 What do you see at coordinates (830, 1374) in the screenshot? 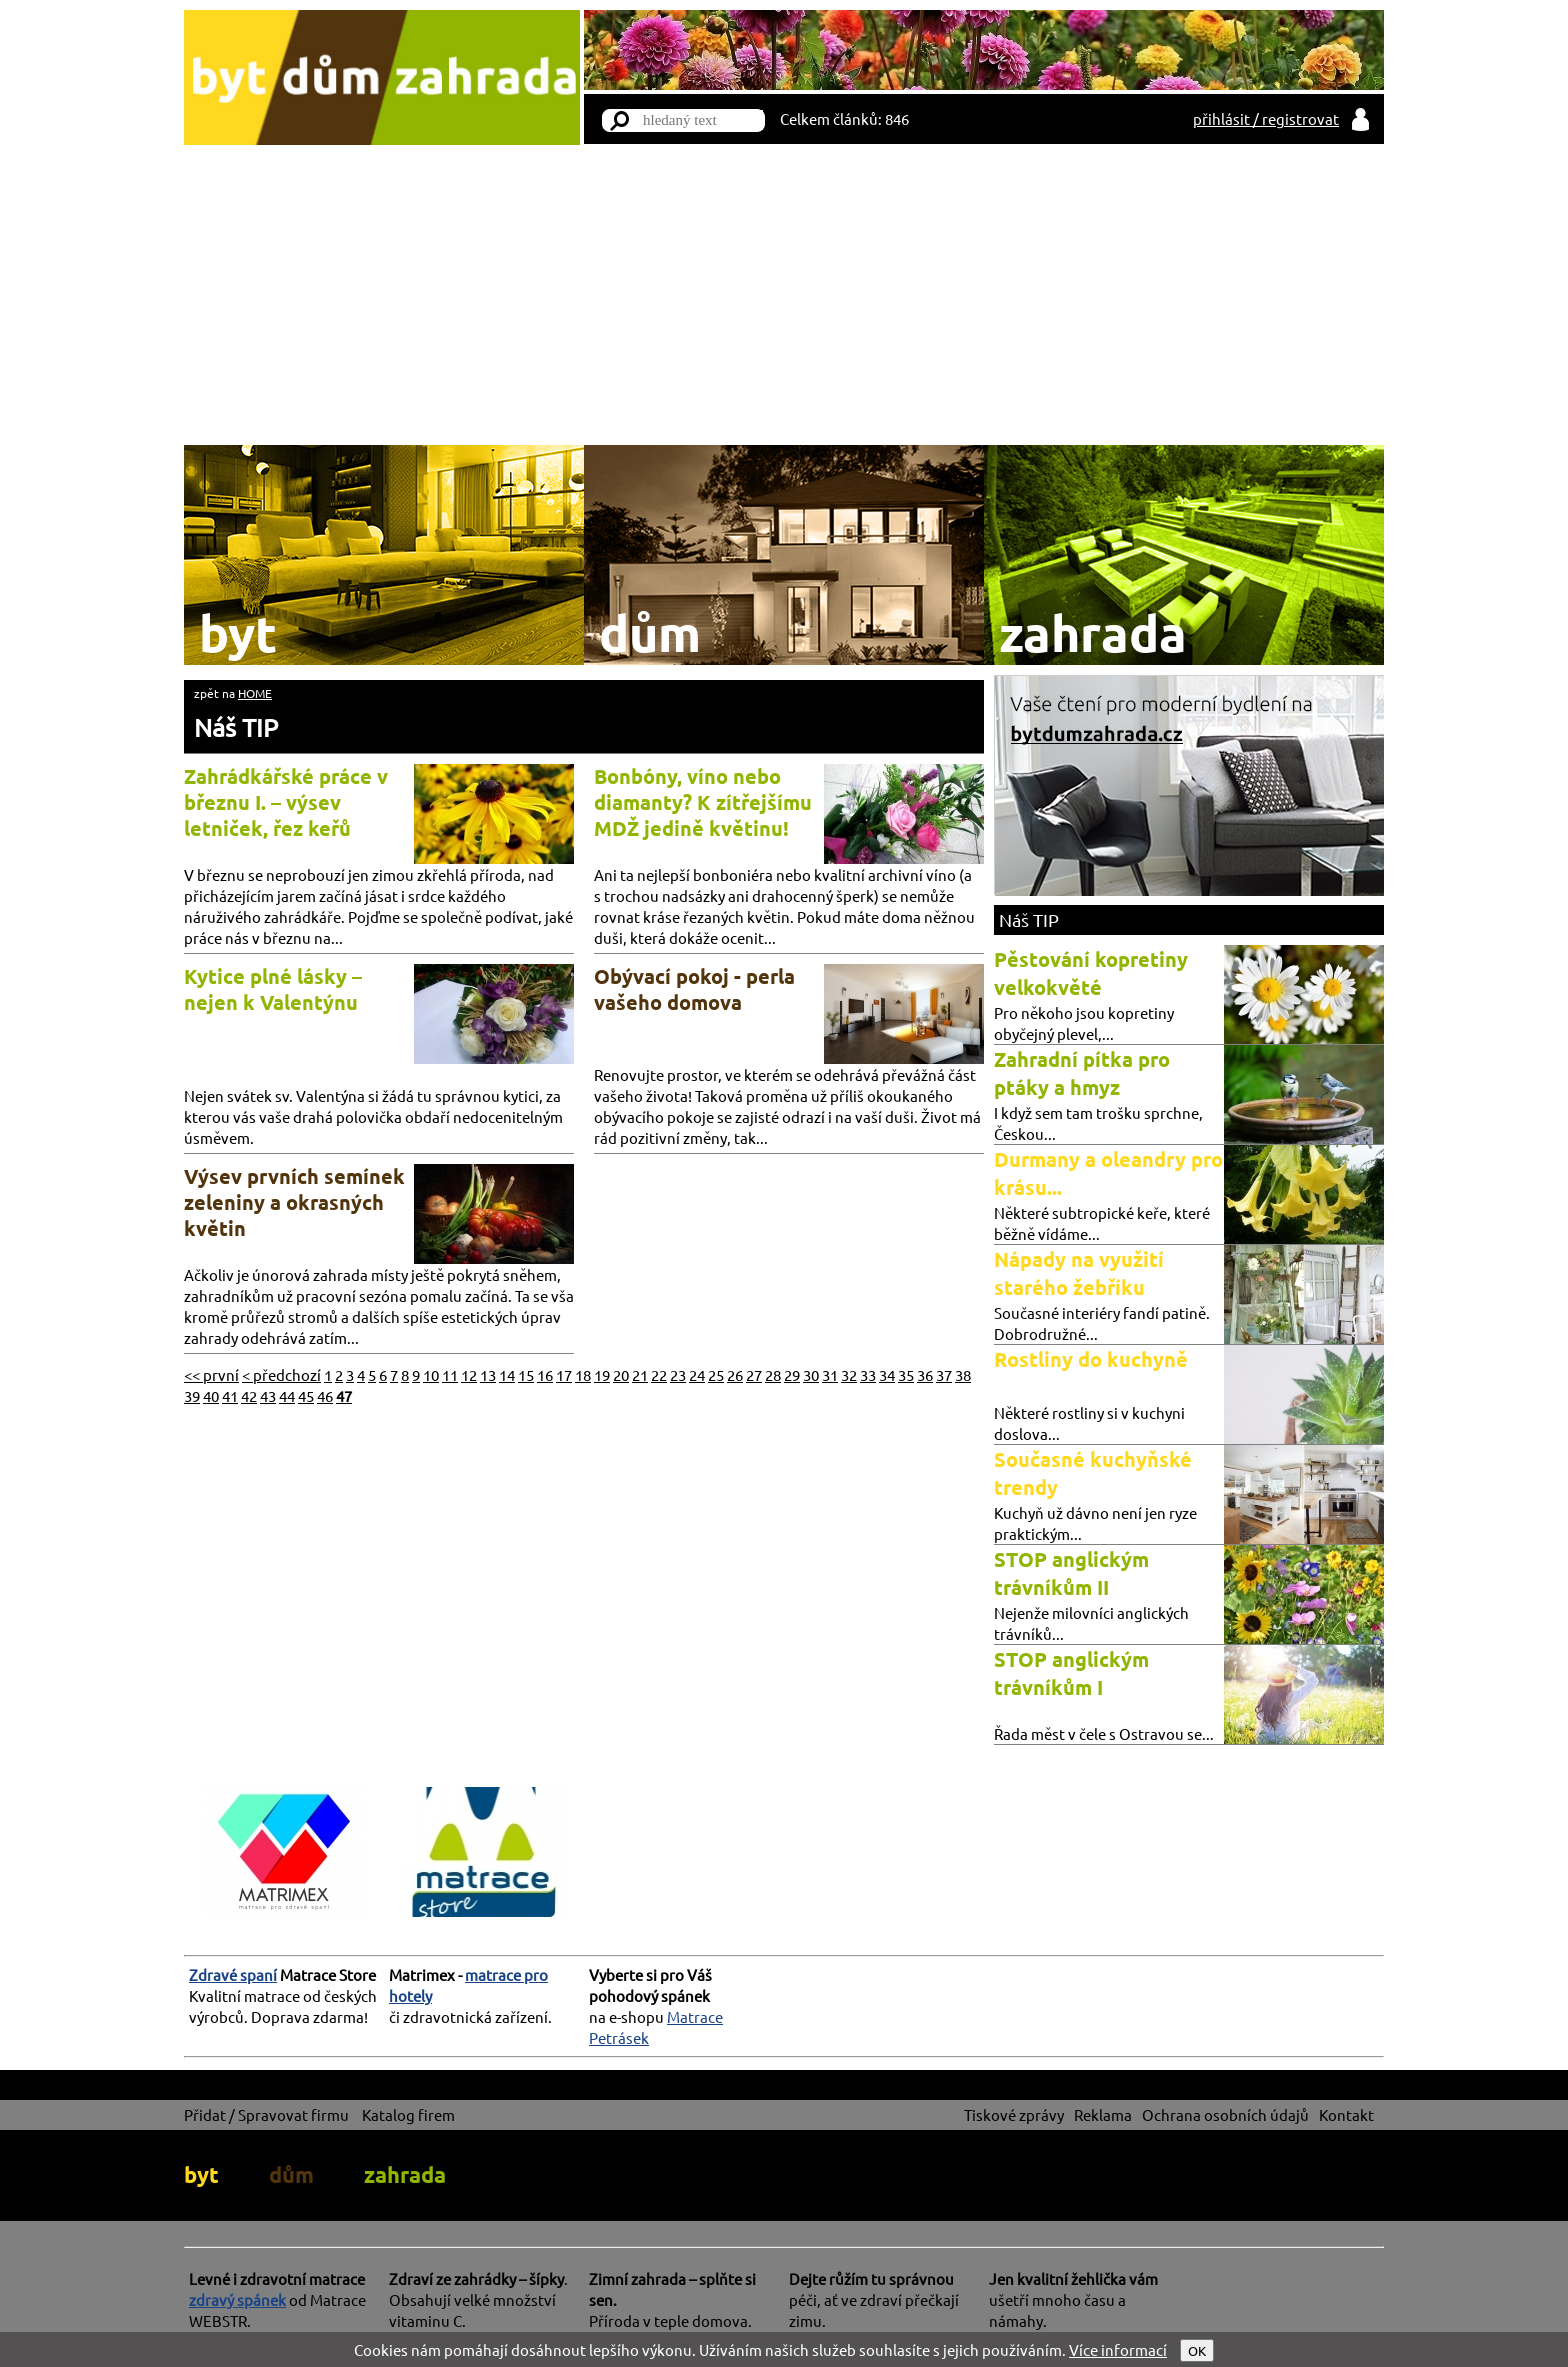
I see `31` at bounding box center [830, 1374].